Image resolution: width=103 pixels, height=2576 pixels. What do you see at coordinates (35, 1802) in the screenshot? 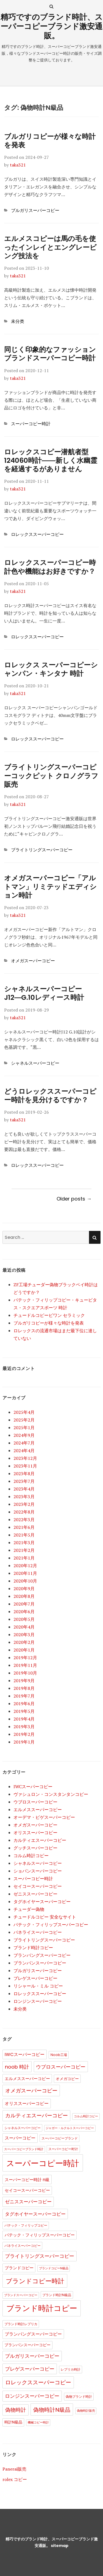
I see `ウブロスーパーコピー` at bounding box center [35, 1802].